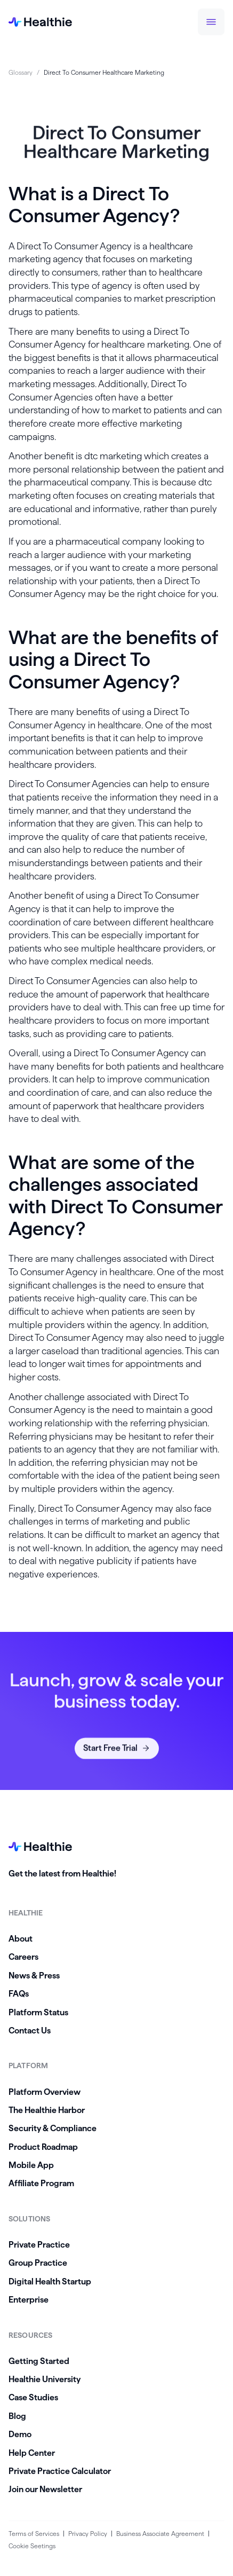 The width and height of the screenshot is (233, 2576). What do you see at coordinates (45, 2091) in the screenshot?
I see `Platform Overview` at bounding box center [45, 2091].